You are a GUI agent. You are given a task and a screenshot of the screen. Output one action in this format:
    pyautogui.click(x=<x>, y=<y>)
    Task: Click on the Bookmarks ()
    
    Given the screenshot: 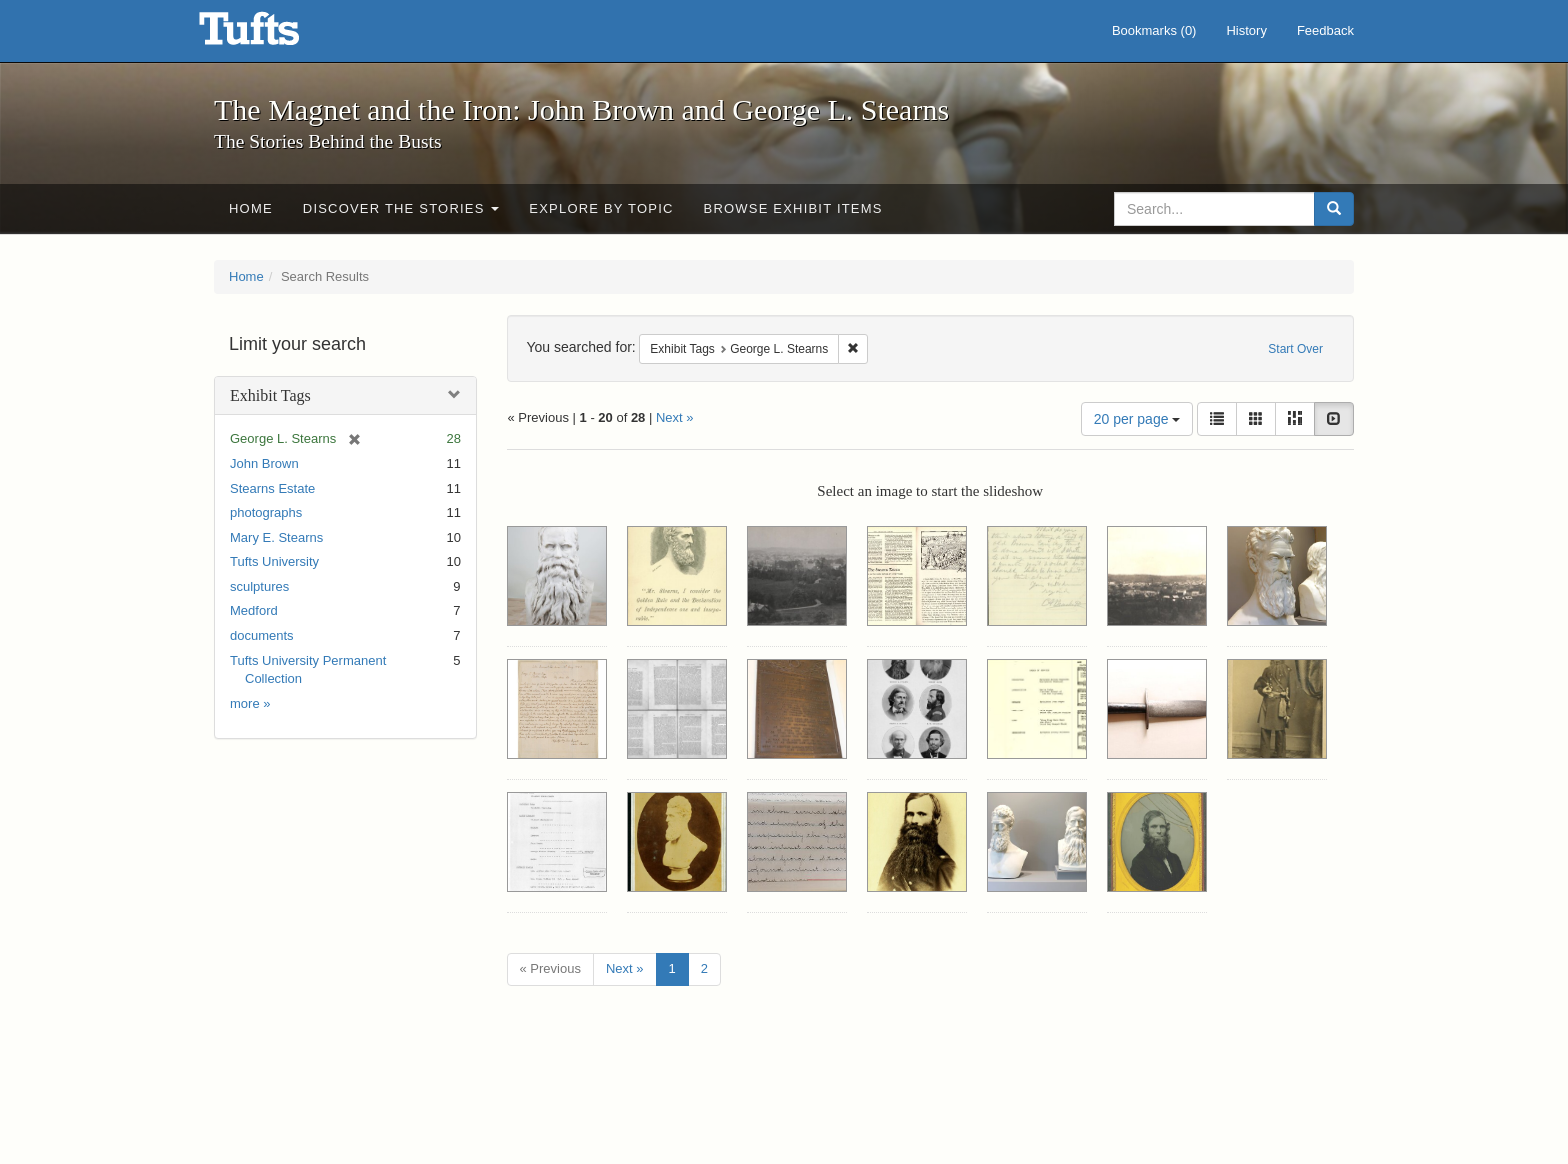 What is the action you would take?
    pyautogui.click(x=1154, y=30)
    